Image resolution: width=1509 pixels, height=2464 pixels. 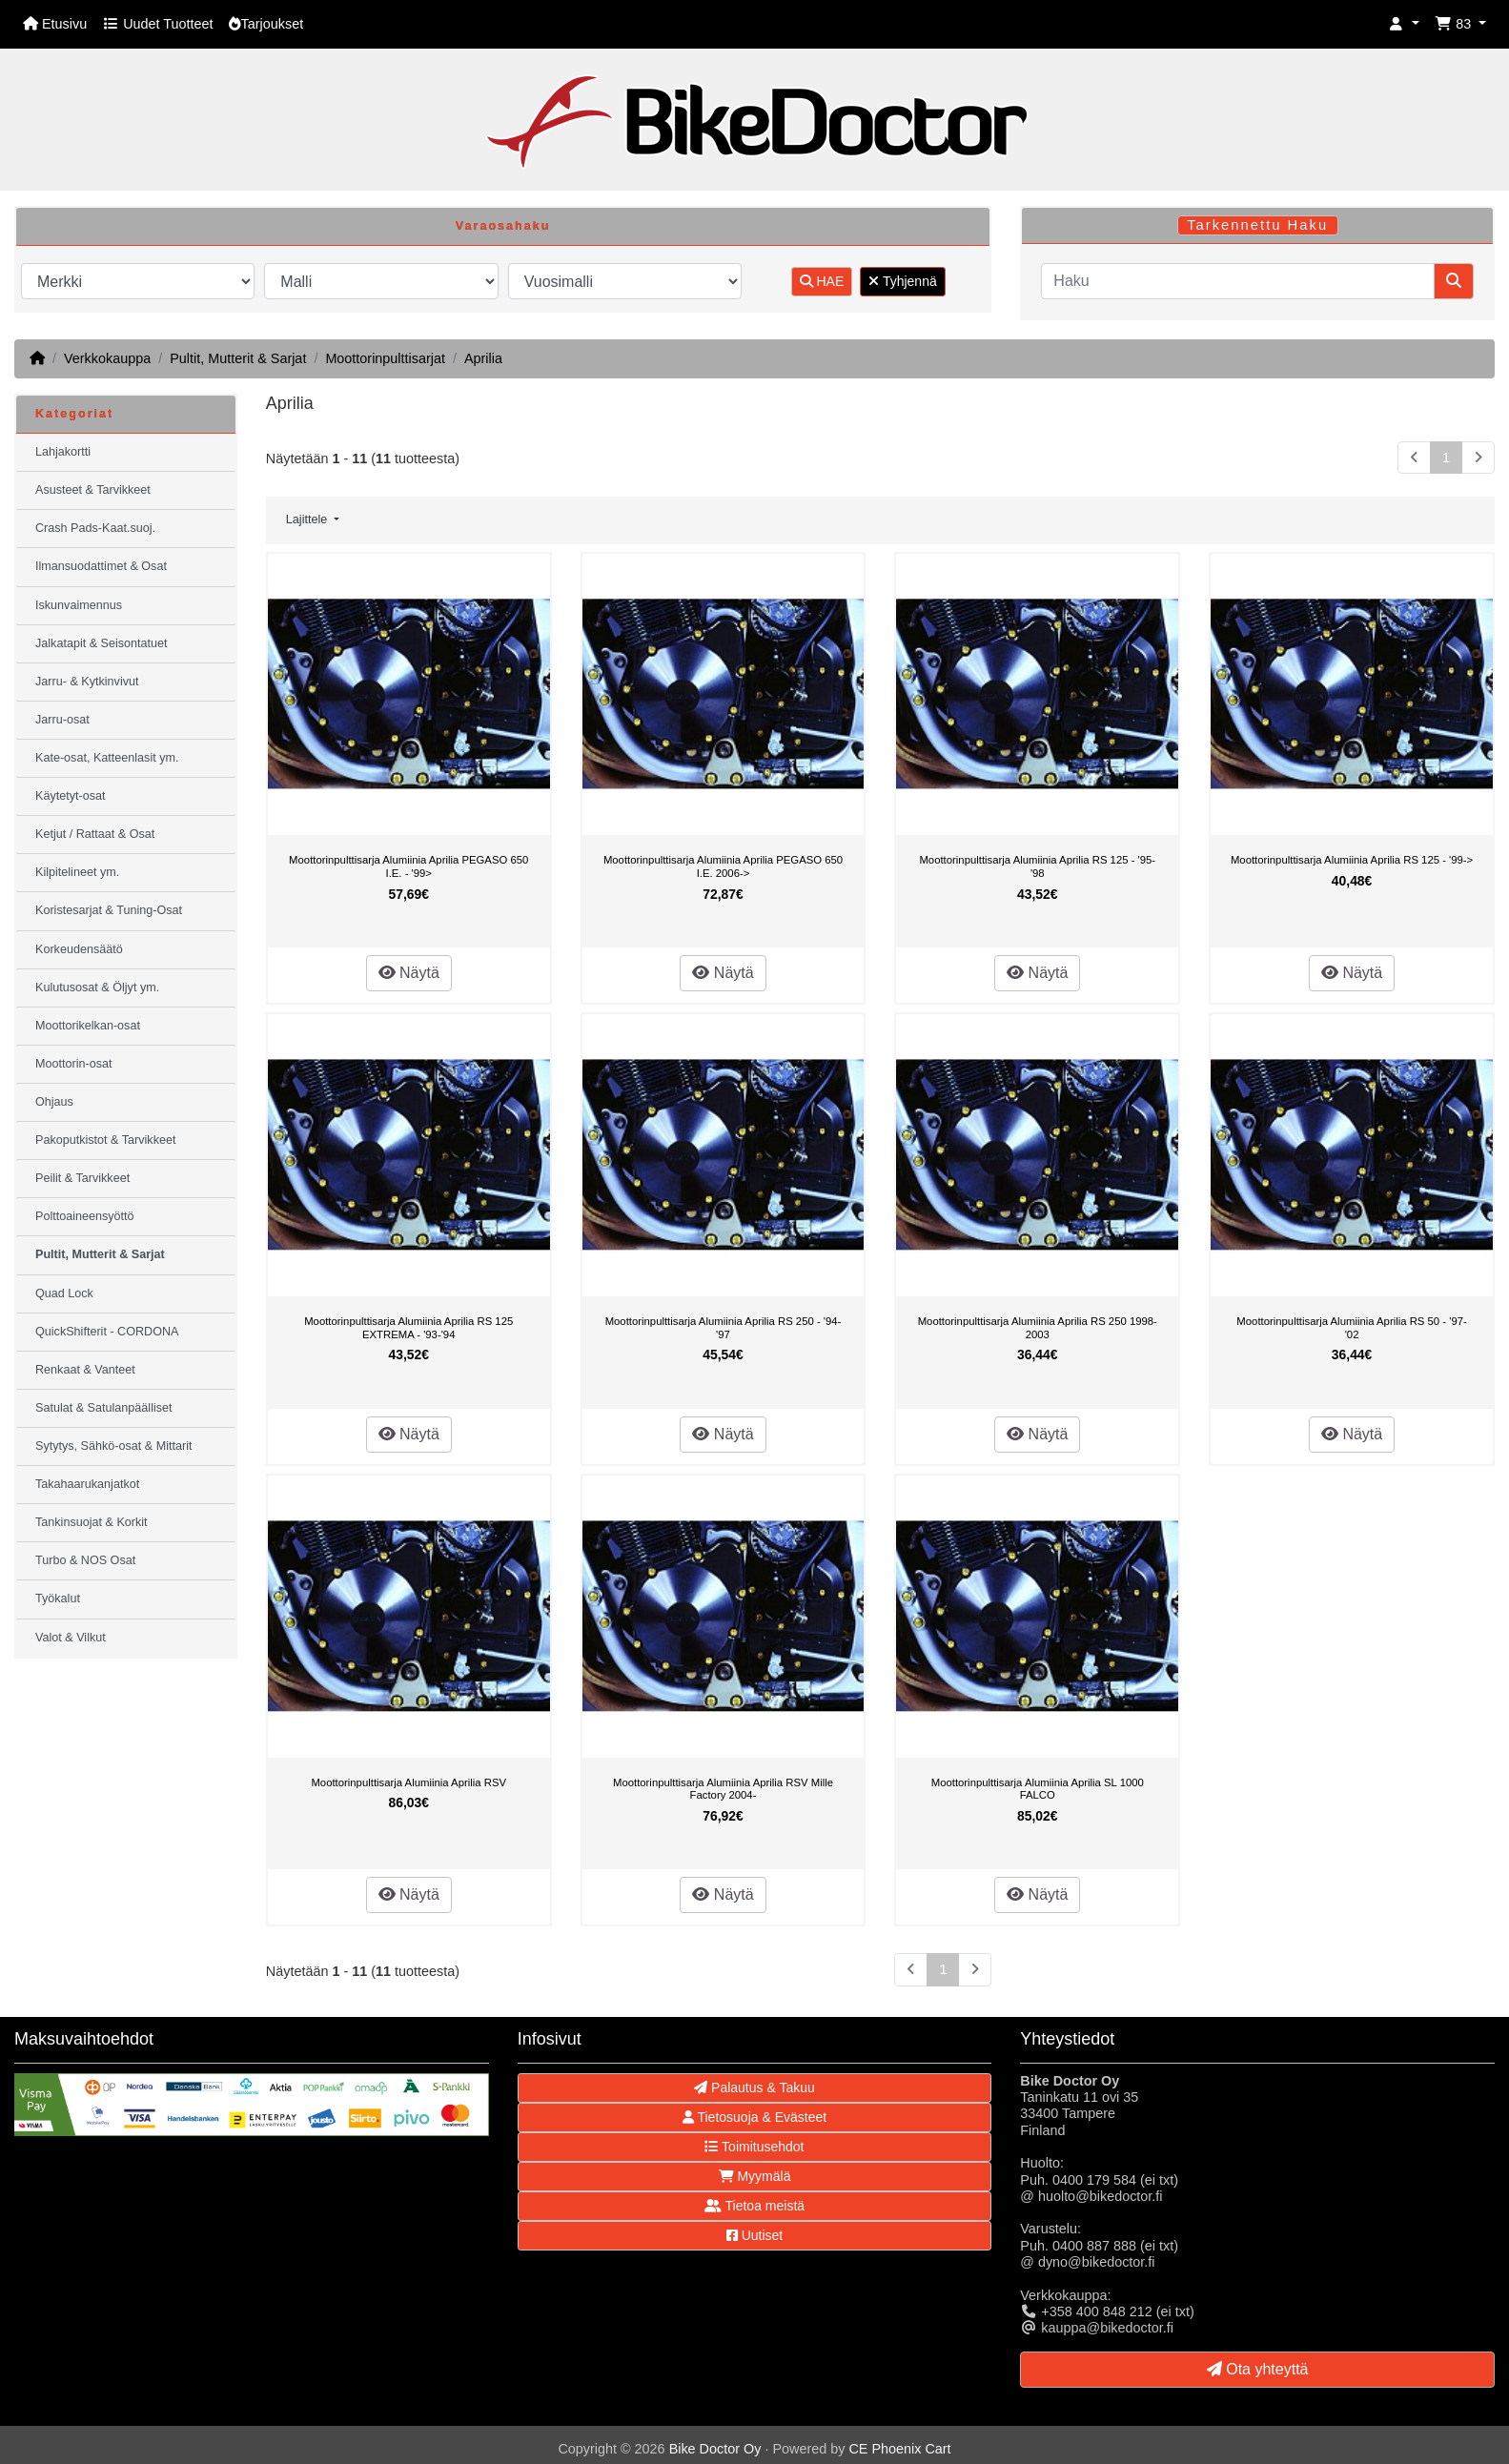 I want to click on Pakoputkistot & Tarvikkeet, so click(x=105, y=1140).